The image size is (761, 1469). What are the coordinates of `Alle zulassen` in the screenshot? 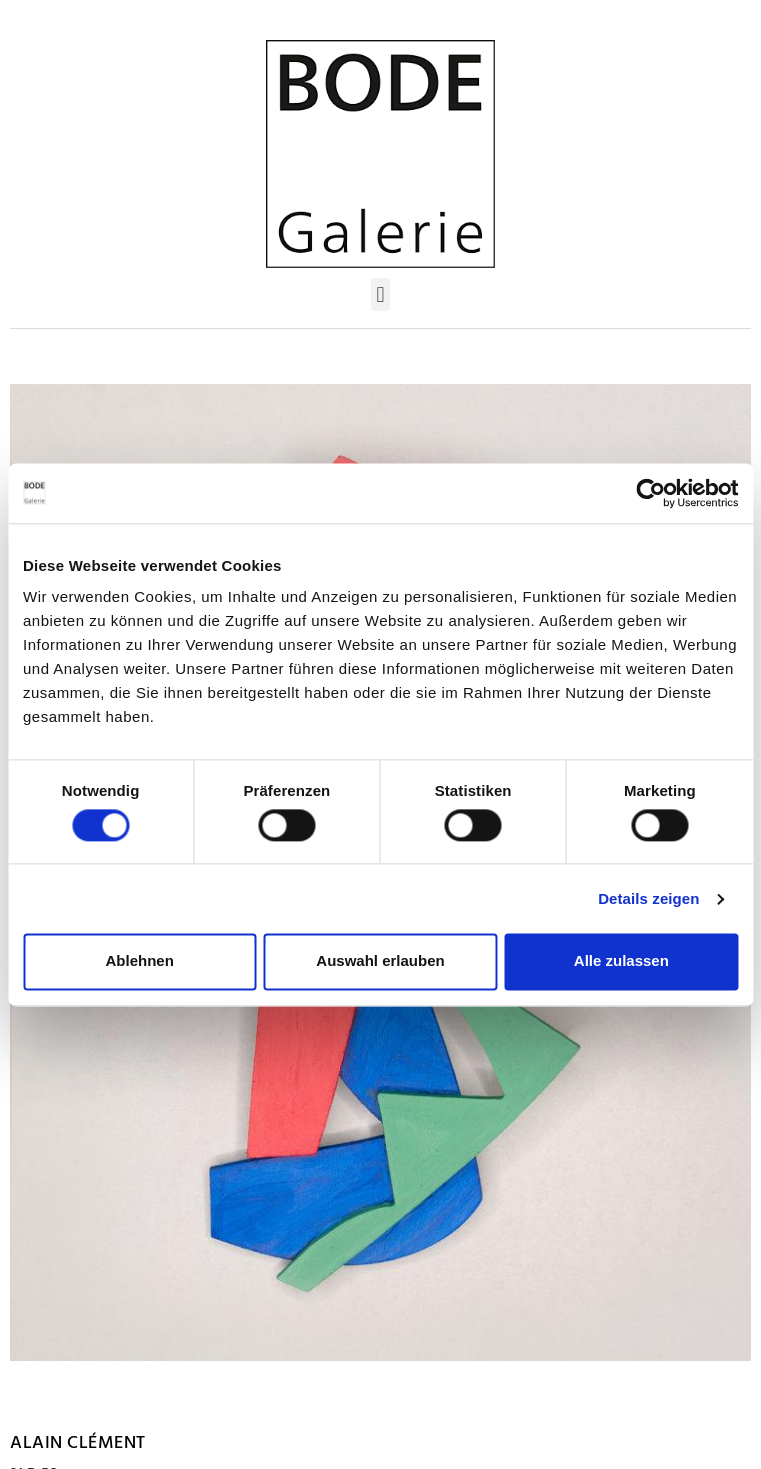 It's located at (621, 961).